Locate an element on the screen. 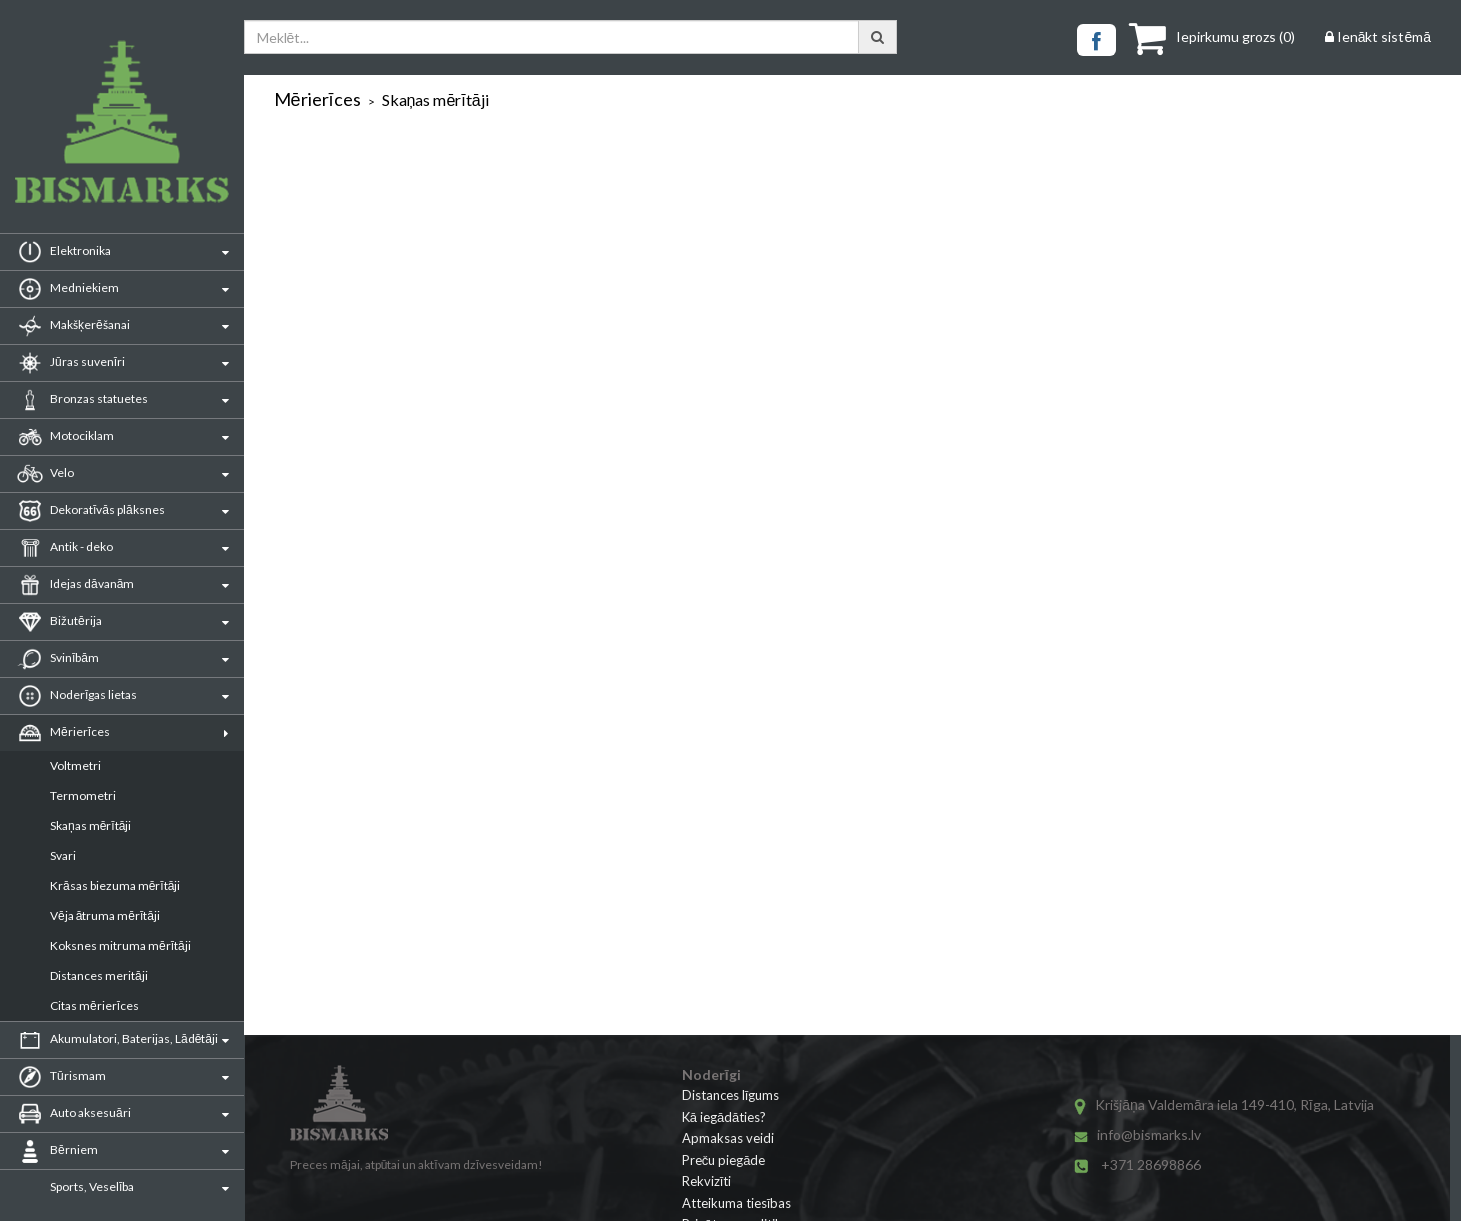 Image resolution: width=1461 pixels, height=1221 pixels. Ienākt sistēmā is located at coordinates (1378, 36).